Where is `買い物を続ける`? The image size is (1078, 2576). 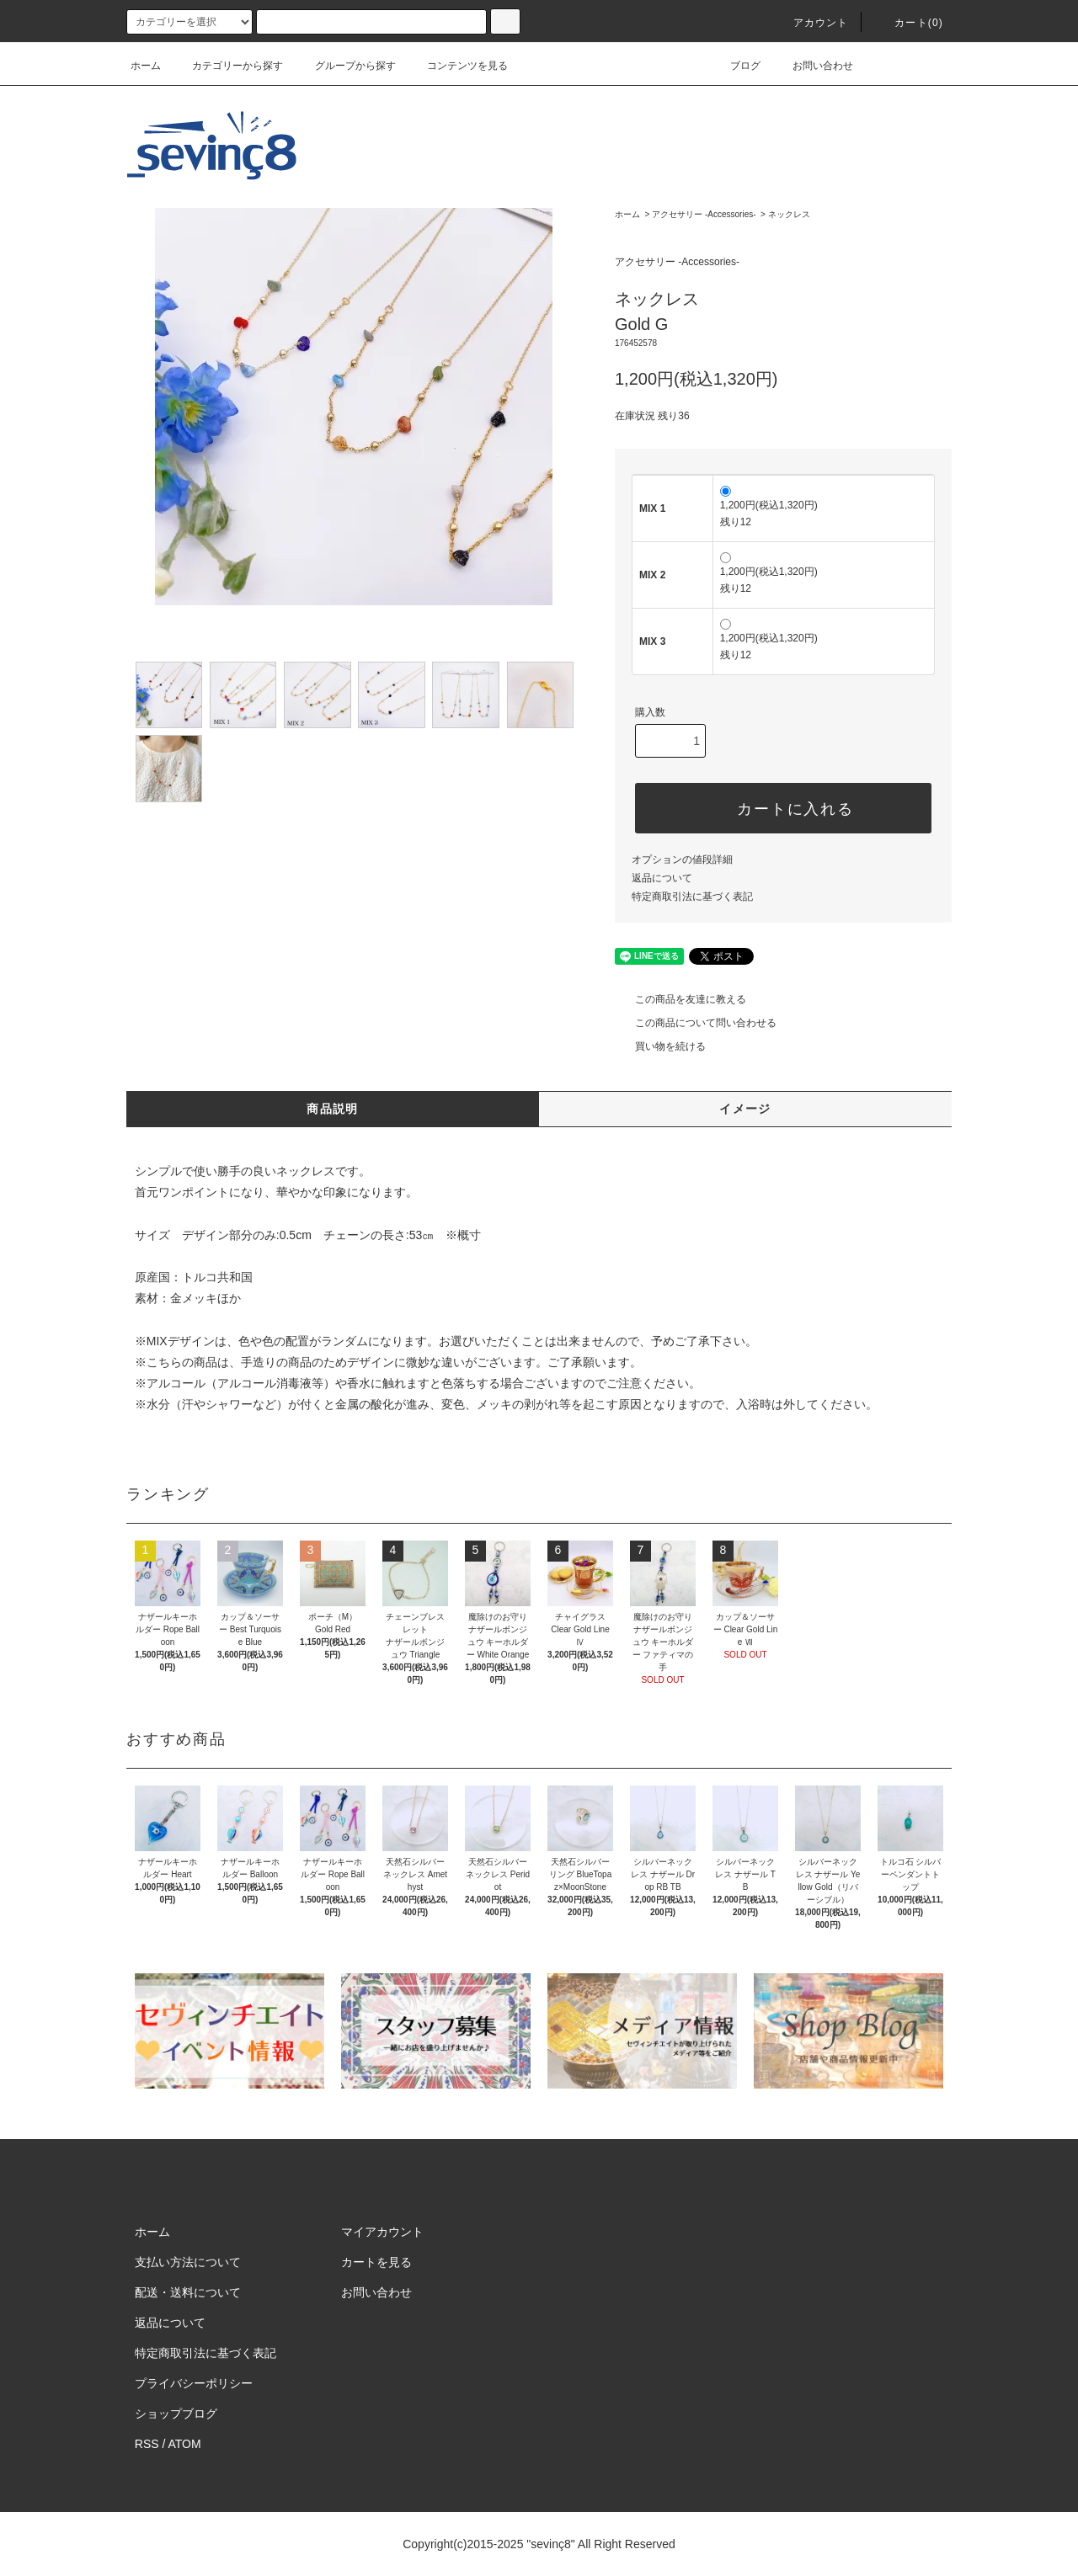 買い物を続ける is located at coordinates (660, 1046).